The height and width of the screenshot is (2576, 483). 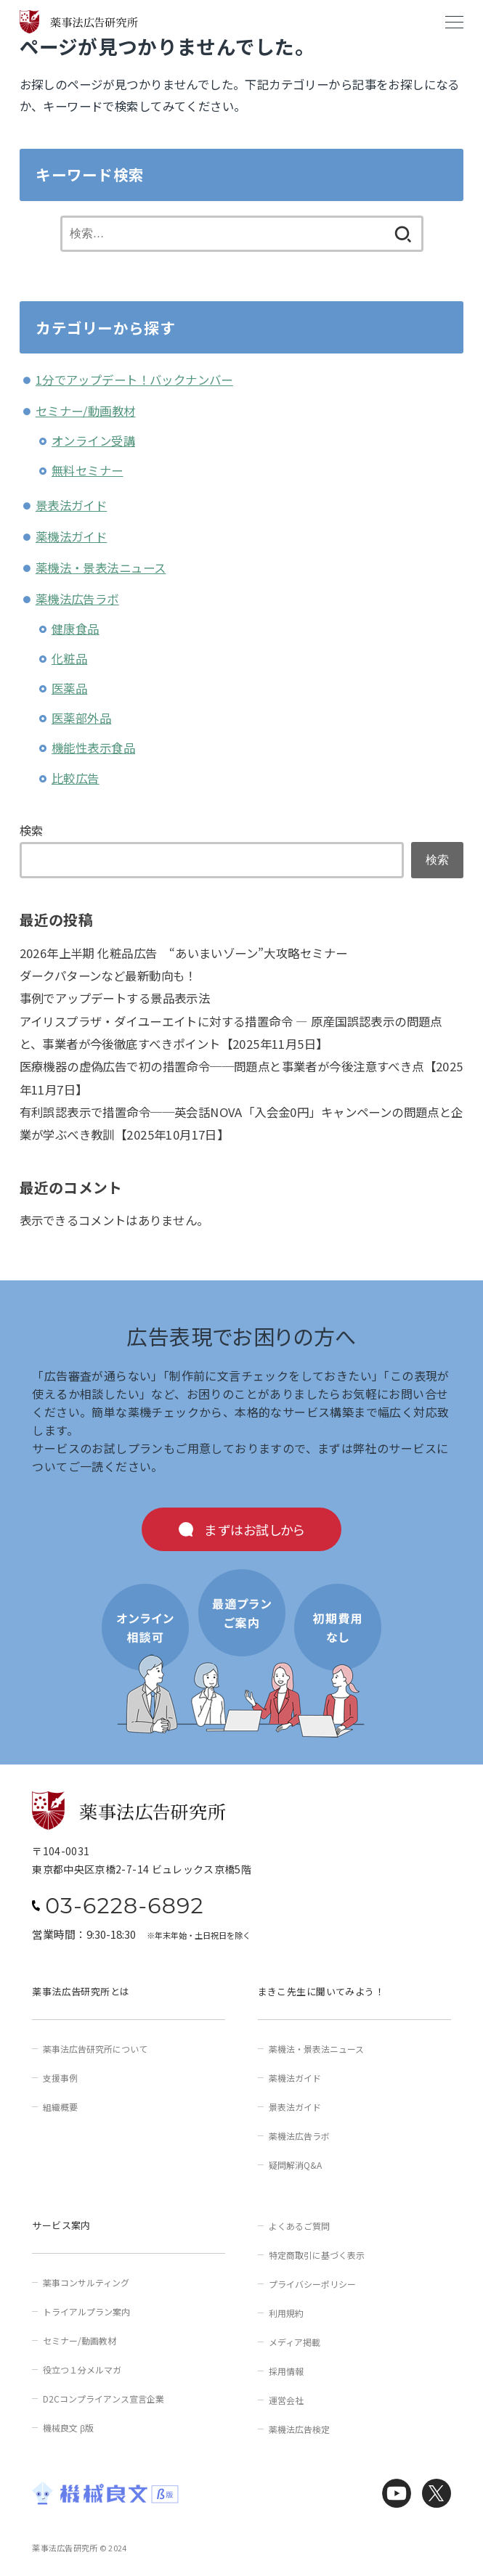 What do you see at coordinates (76, 628) in the screenshot?
I see `健康食品` at bounding box center [76, 628].